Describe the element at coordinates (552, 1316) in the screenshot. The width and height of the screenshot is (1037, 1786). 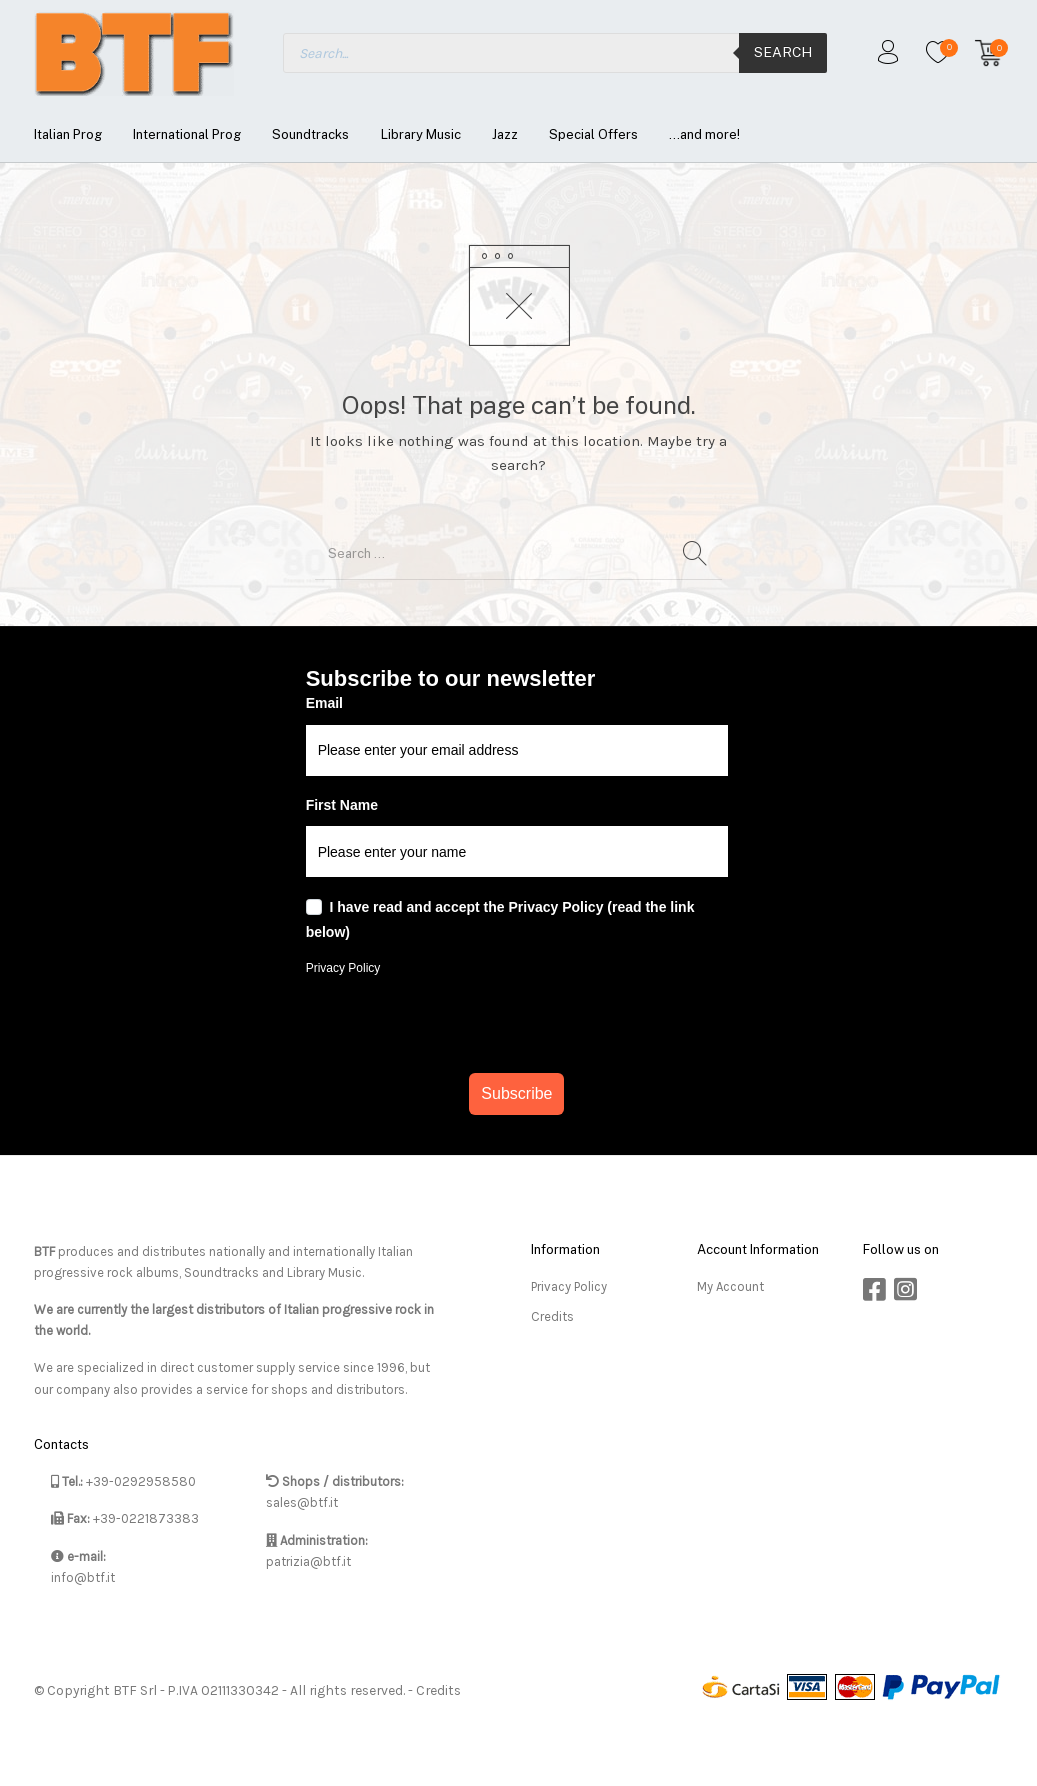
I see `Credits` at that location.